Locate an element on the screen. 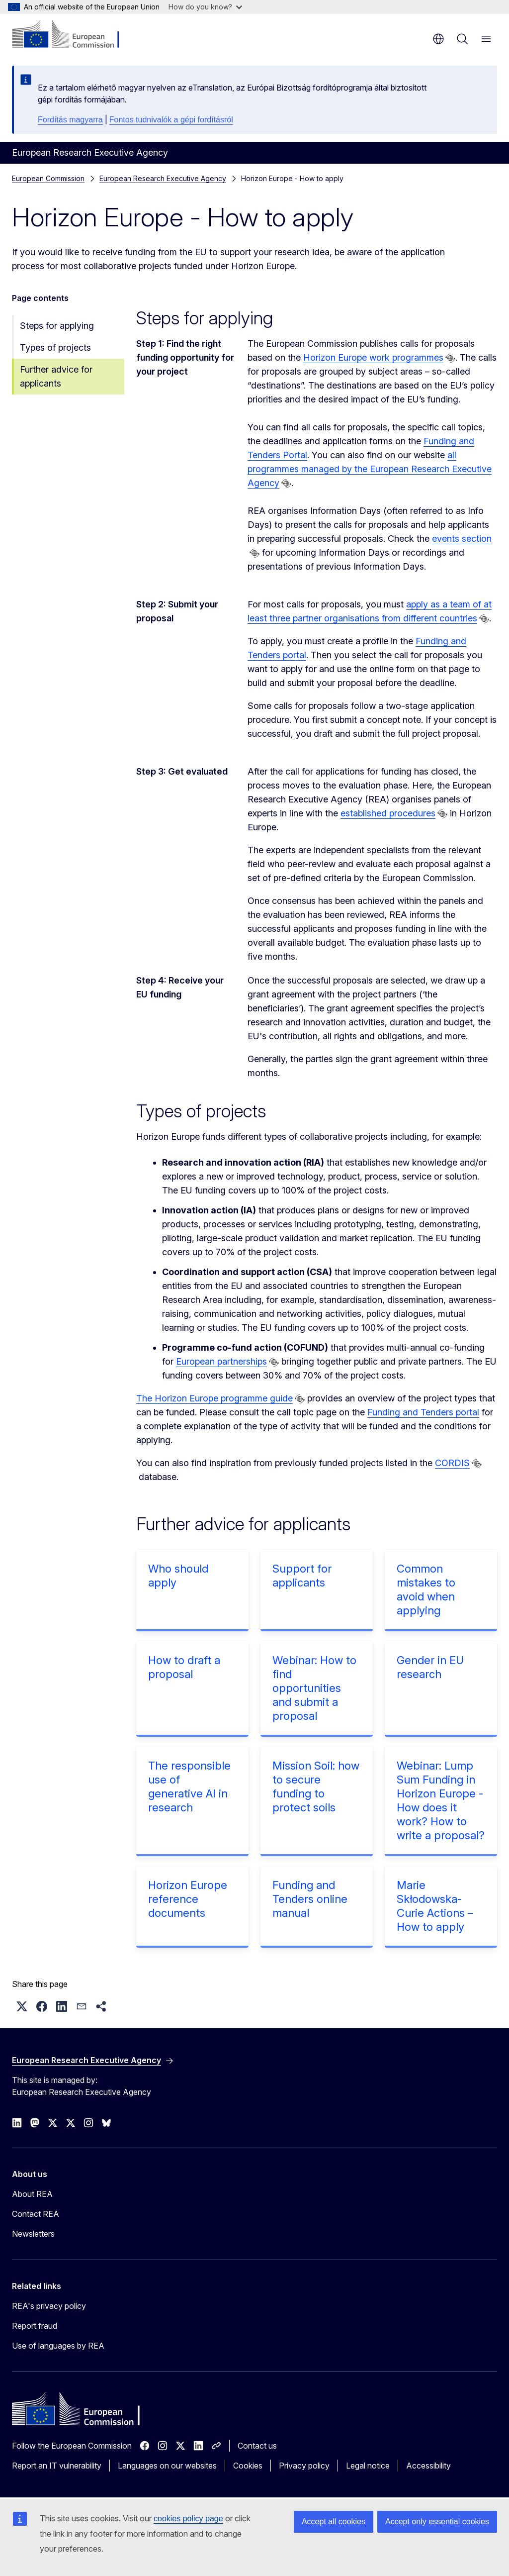 The image size is (509, 2576). Types of projects is located at coordinates (55, 347).